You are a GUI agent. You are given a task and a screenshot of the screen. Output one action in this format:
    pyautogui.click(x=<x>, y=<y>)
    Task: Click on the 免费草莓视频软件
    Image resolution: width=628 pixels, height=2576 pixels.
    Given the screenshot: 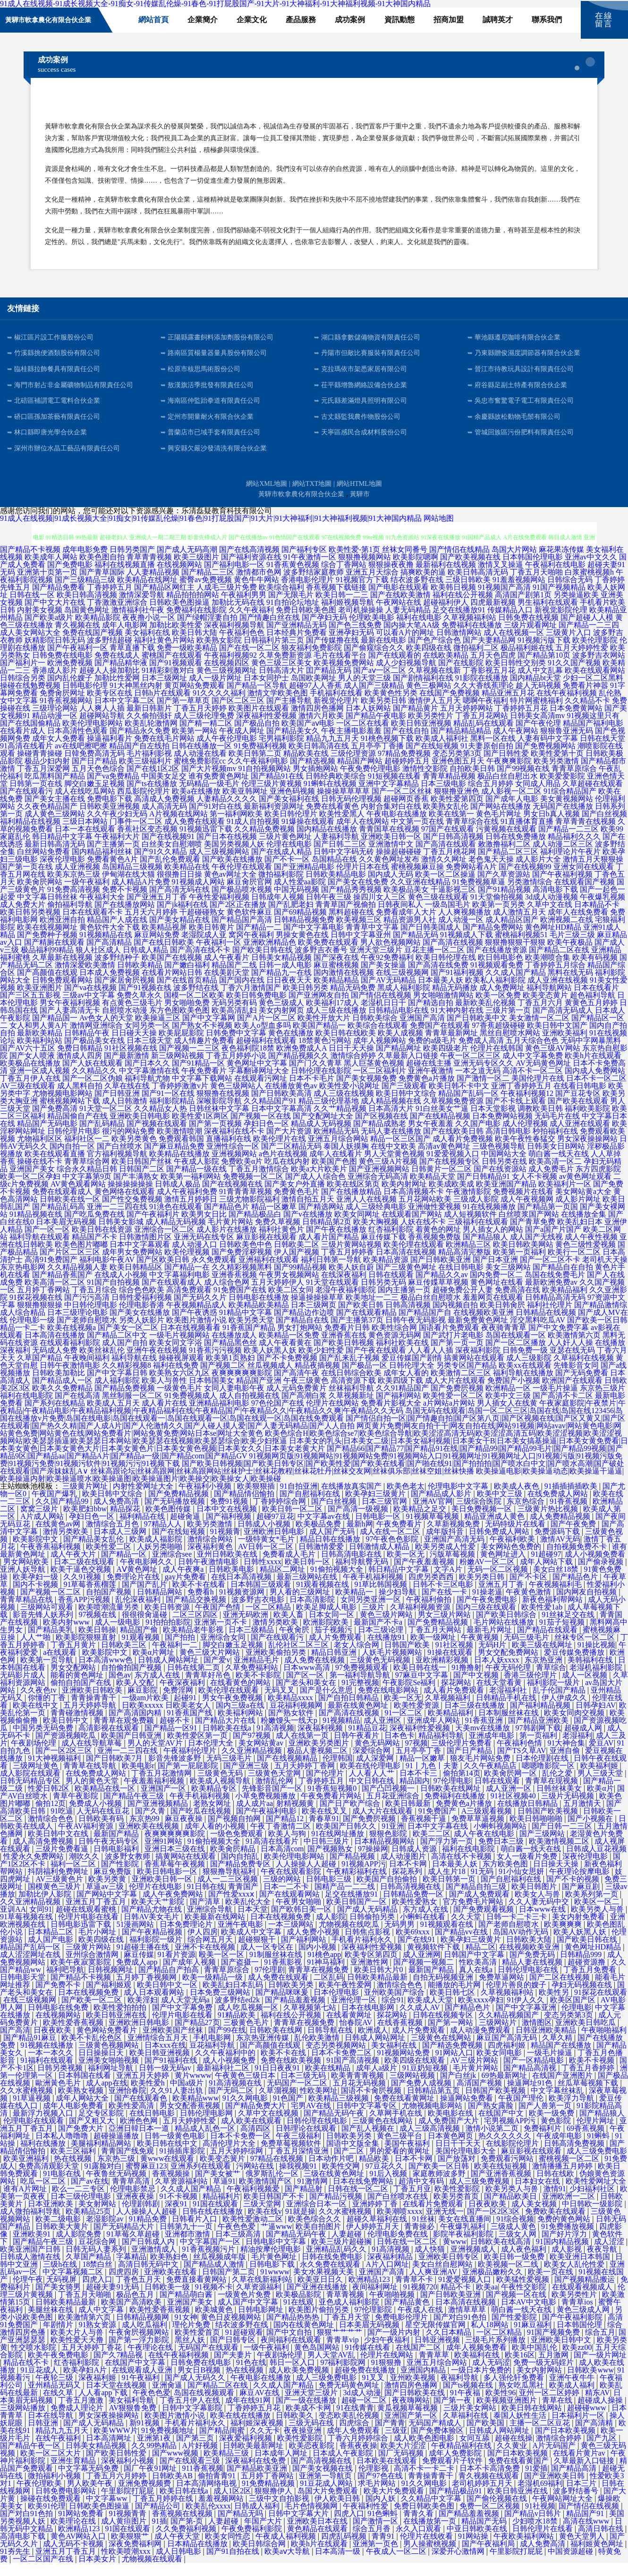 What is the action you would take?
    pyautogui.click(x=292, y=2156)
    